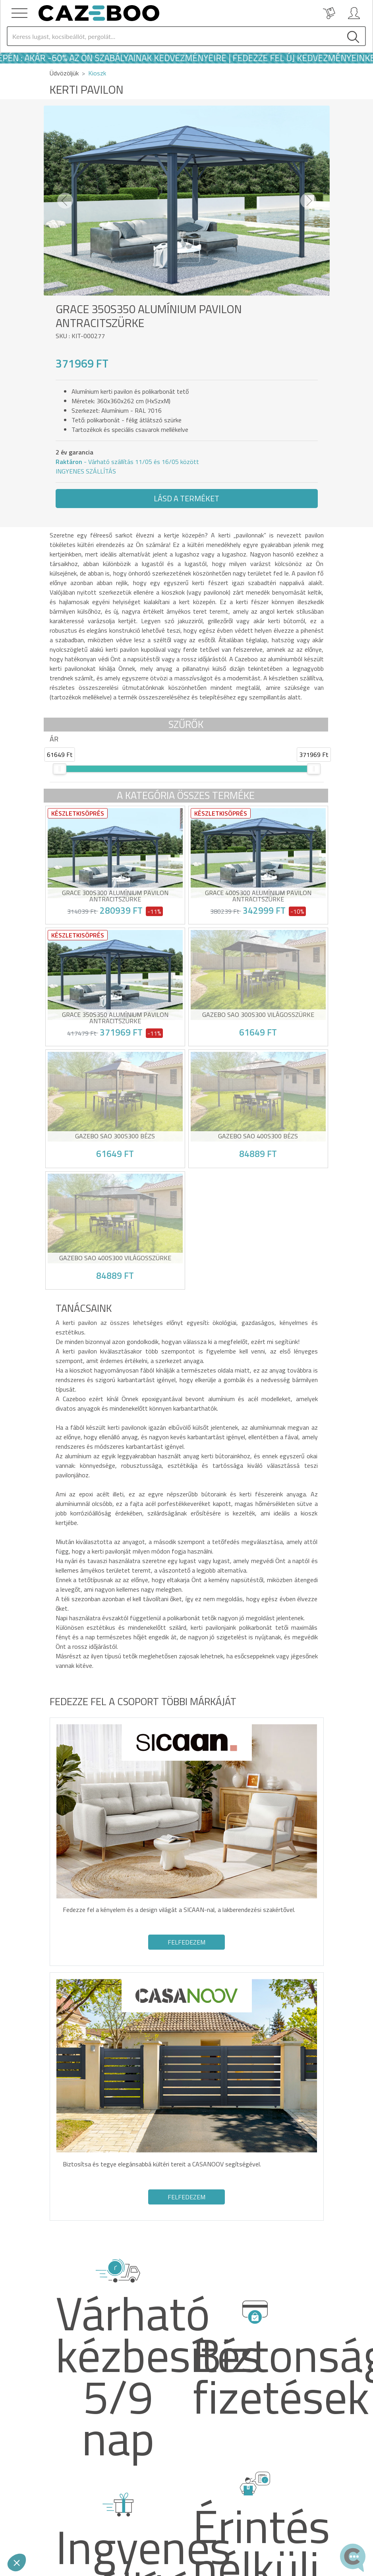 The height and width of the screenshot is (2576, 373). I want to click on GRACE 350S350 alumínium pavilon antracitszürke, so click(115, 1017).